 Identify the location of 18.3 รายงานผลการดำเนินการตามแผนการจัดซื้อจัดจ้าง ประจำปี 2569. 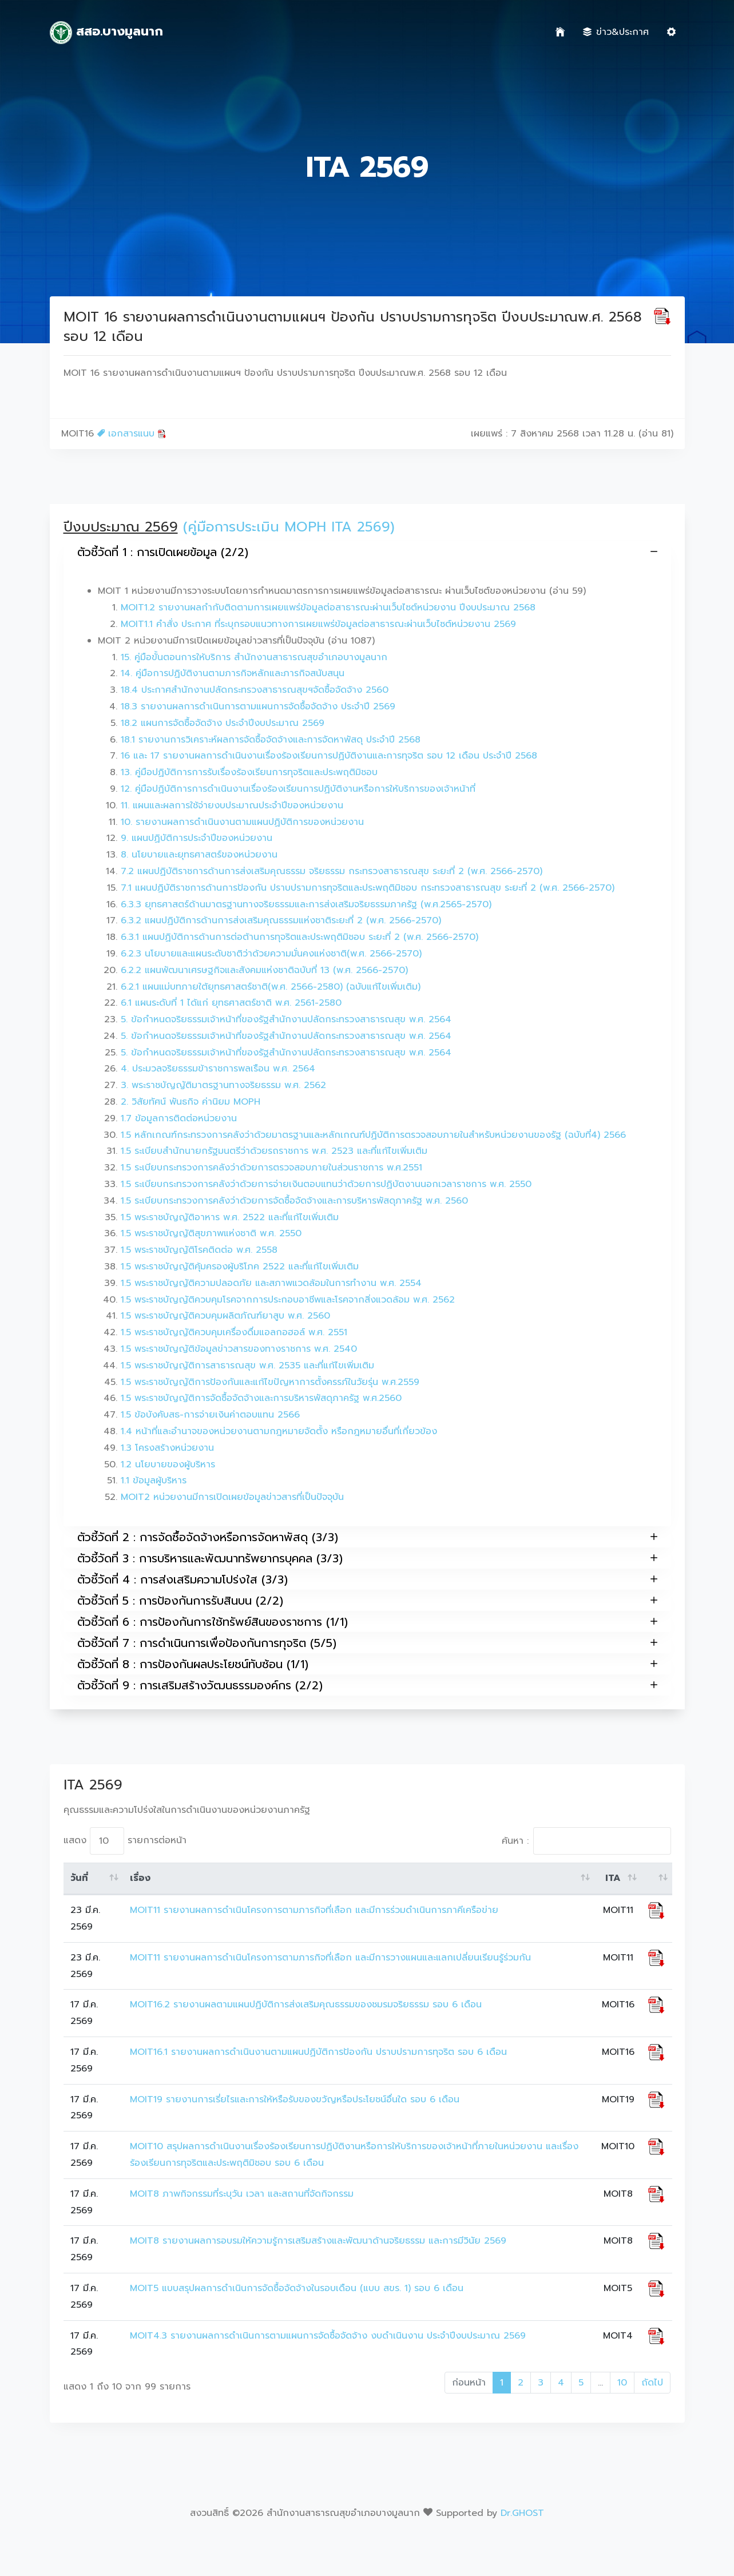
(258, 706).